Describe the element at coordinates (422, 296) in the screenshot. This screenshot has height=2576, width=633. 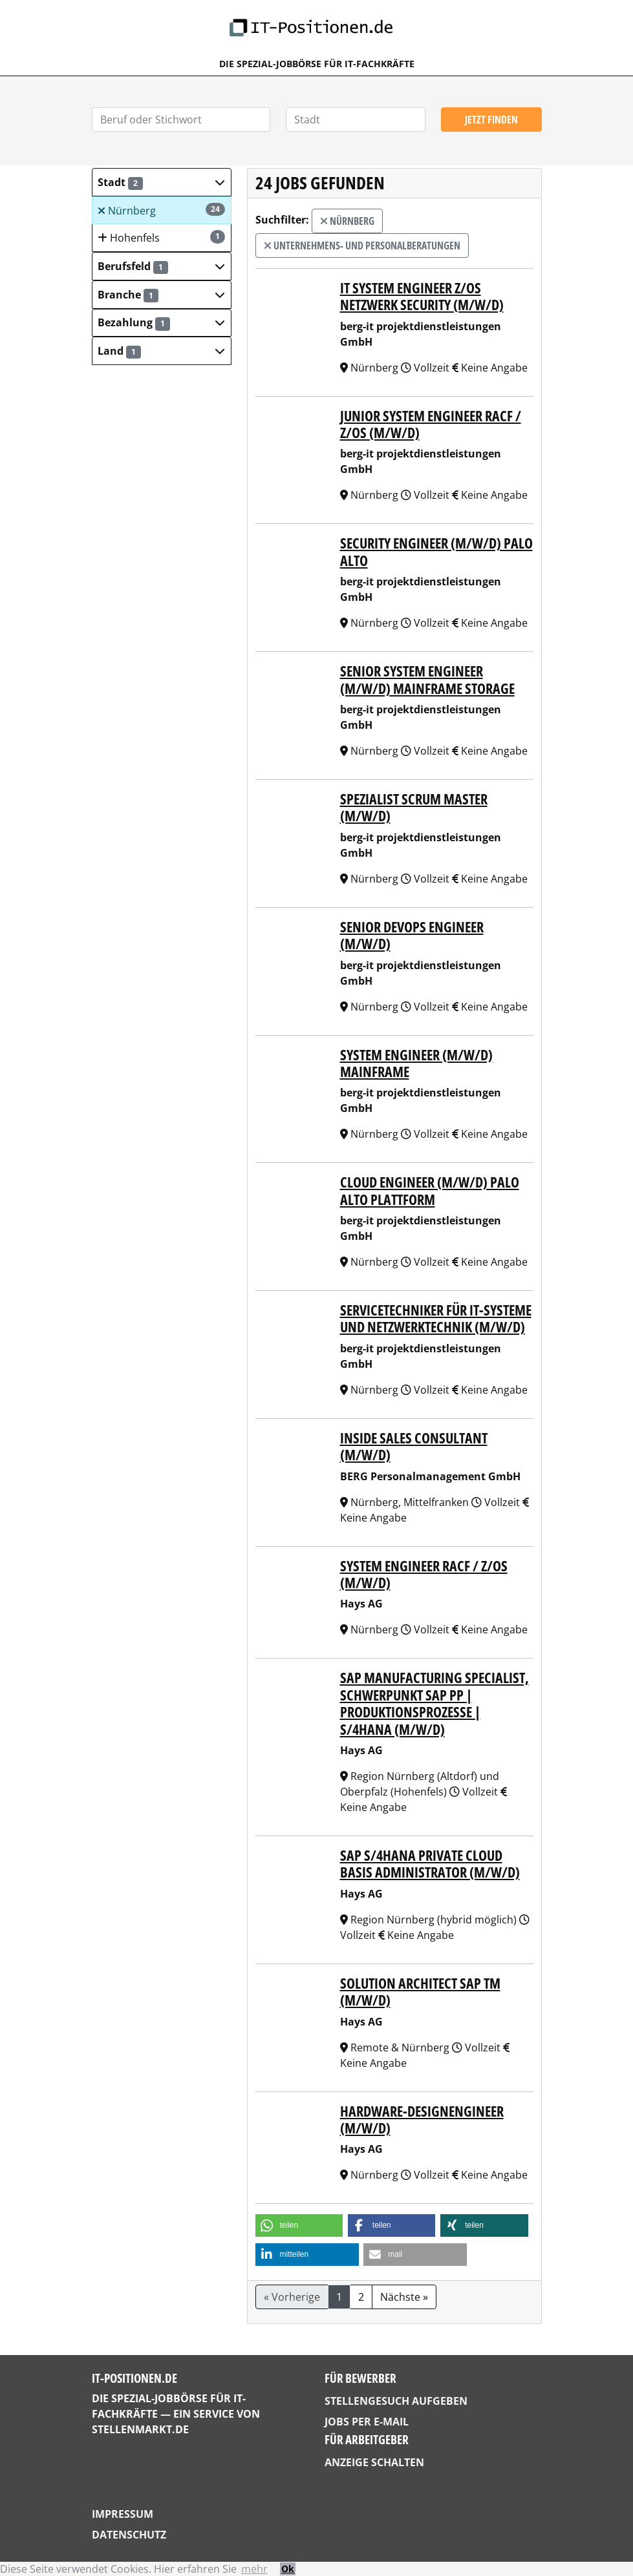
I see `IT System Engineer z/OS Netzwerk Security (m/w/d)` at that location.